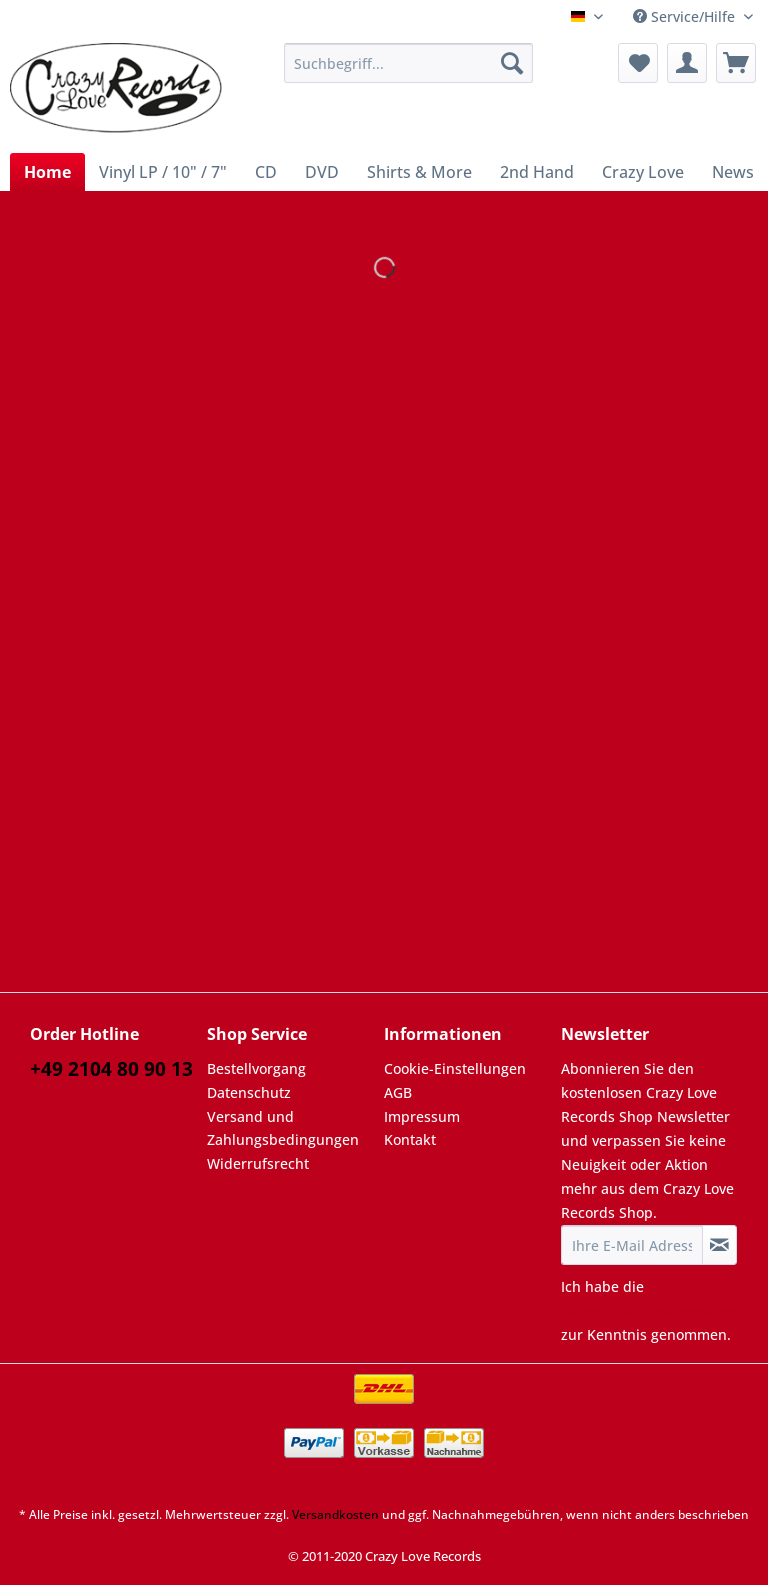 This screenshot has width=768, height=1585. Describe the element at coordinates (249, 1092) in the screenshot. I see `Datenschutz` at that location.